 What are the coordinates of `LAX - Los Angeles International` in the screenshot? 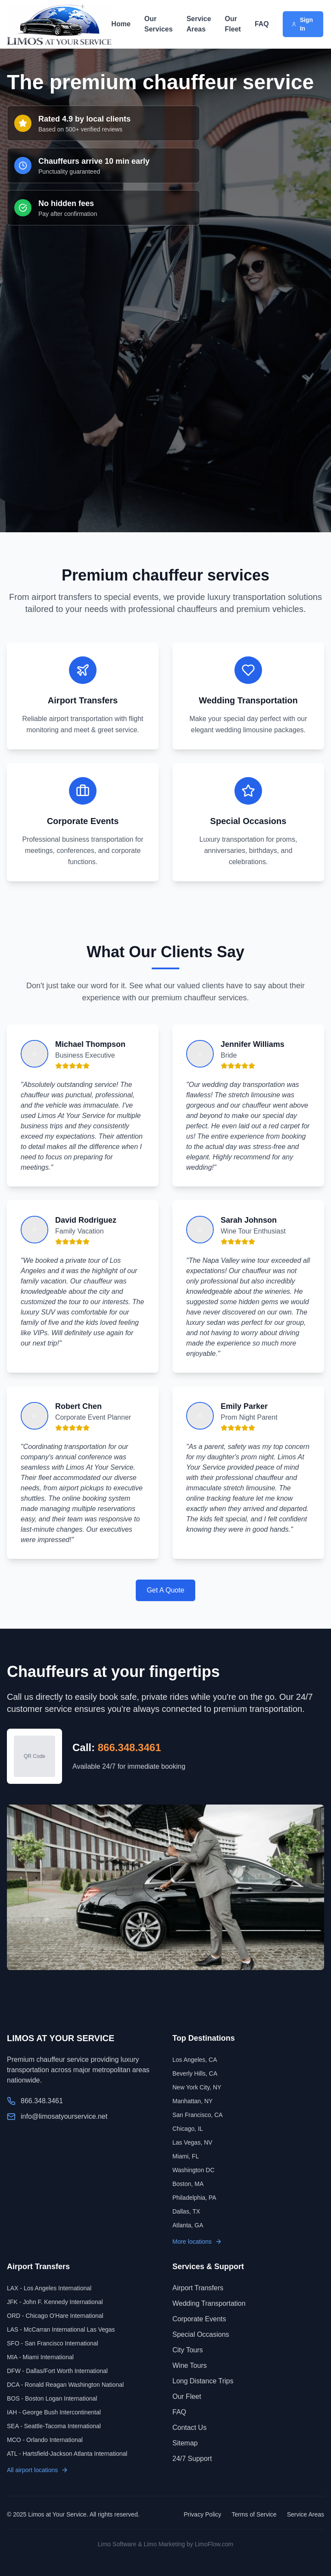 It's located at (49, 2288).